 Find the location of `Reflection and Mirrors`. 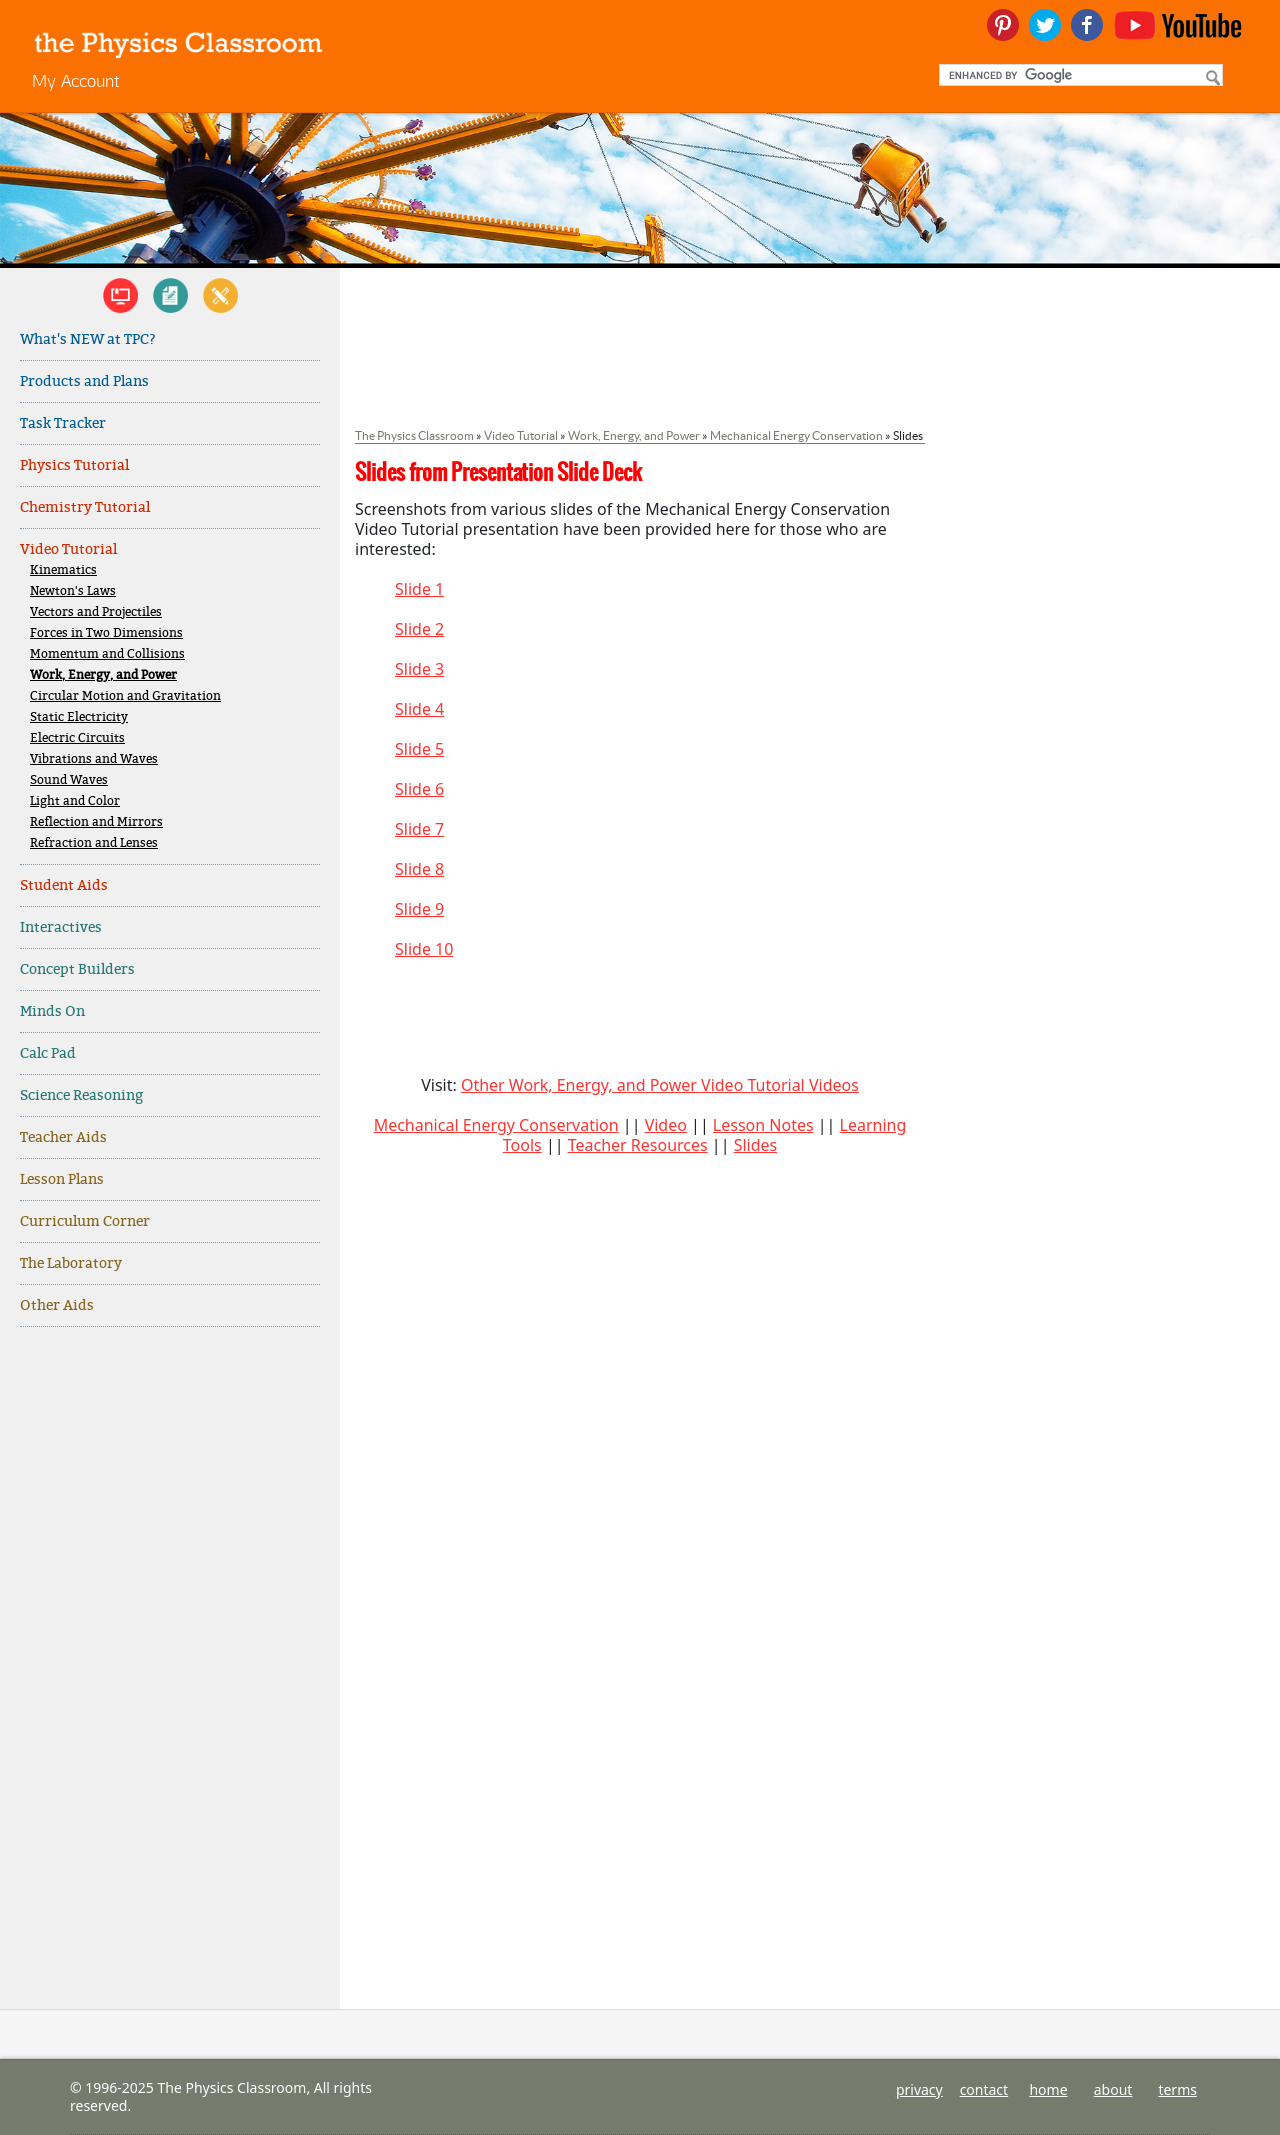

Reflection and Mirrors is located at coordinates (96, 822).